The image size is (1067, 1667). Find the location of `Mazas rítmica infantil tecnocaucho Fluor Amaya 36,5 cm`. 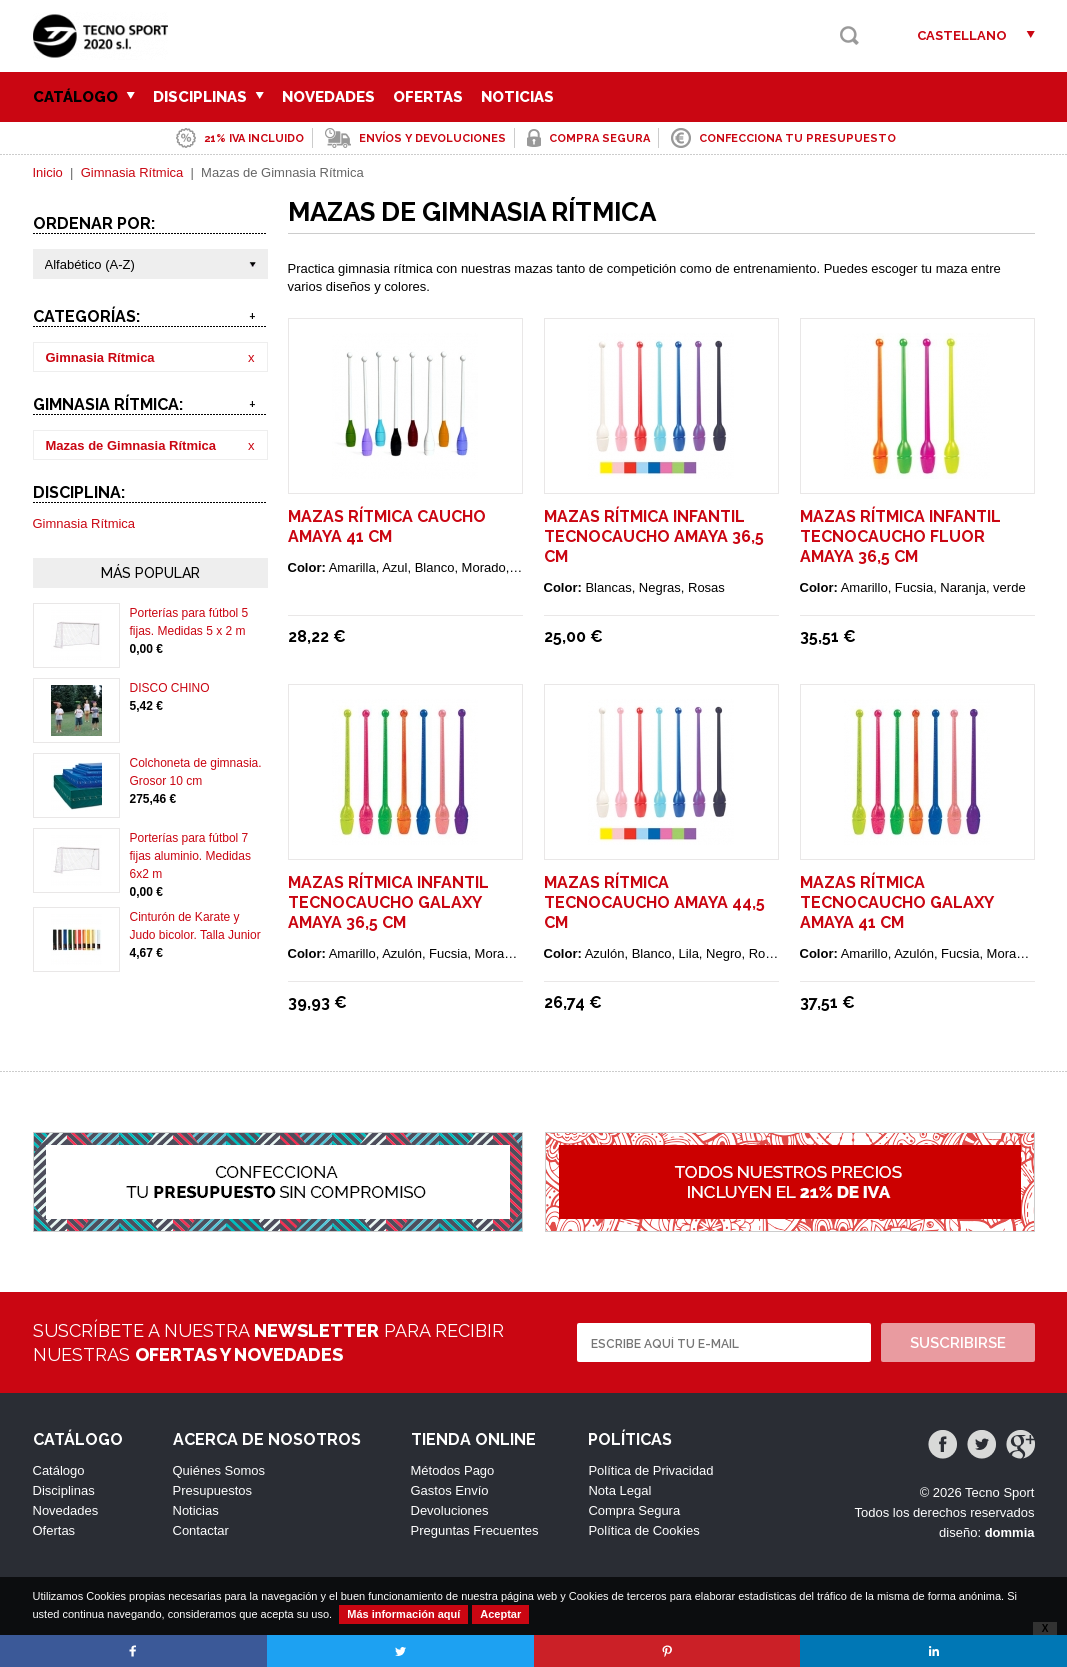

Mazas rítmica infantil tecnocaucho Fluor Amaya 36,5 cm is located at coordinates (900, 536).